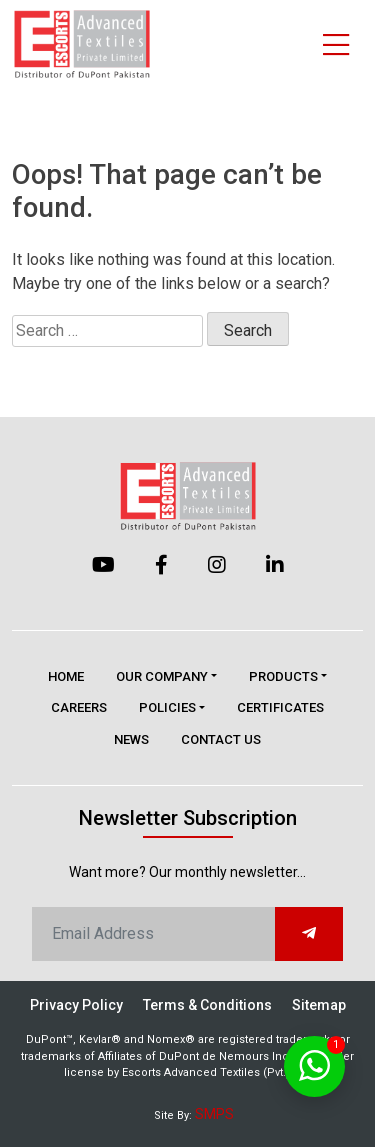  What do you see at coordinates (214, 1114) in the screenshot?
I see `SMPS` at bounding box center [214, 1114].